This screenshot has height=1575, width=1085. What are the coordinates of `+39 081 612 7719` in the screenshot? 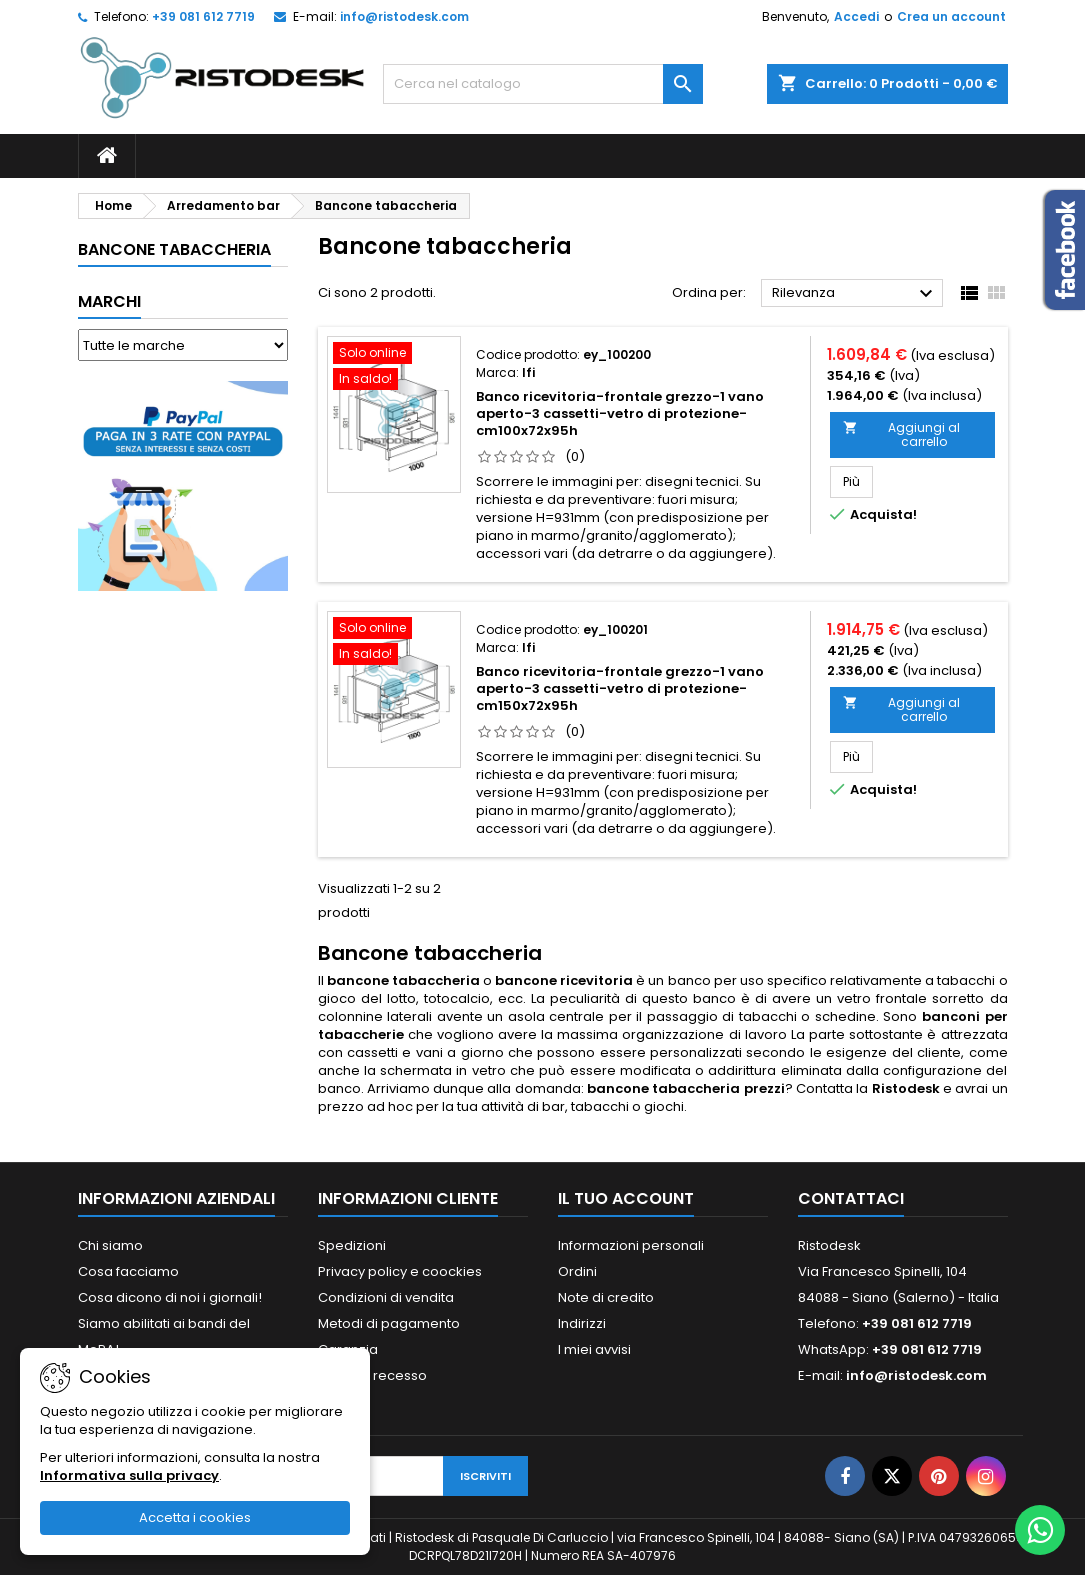 It's located at (203, 16).